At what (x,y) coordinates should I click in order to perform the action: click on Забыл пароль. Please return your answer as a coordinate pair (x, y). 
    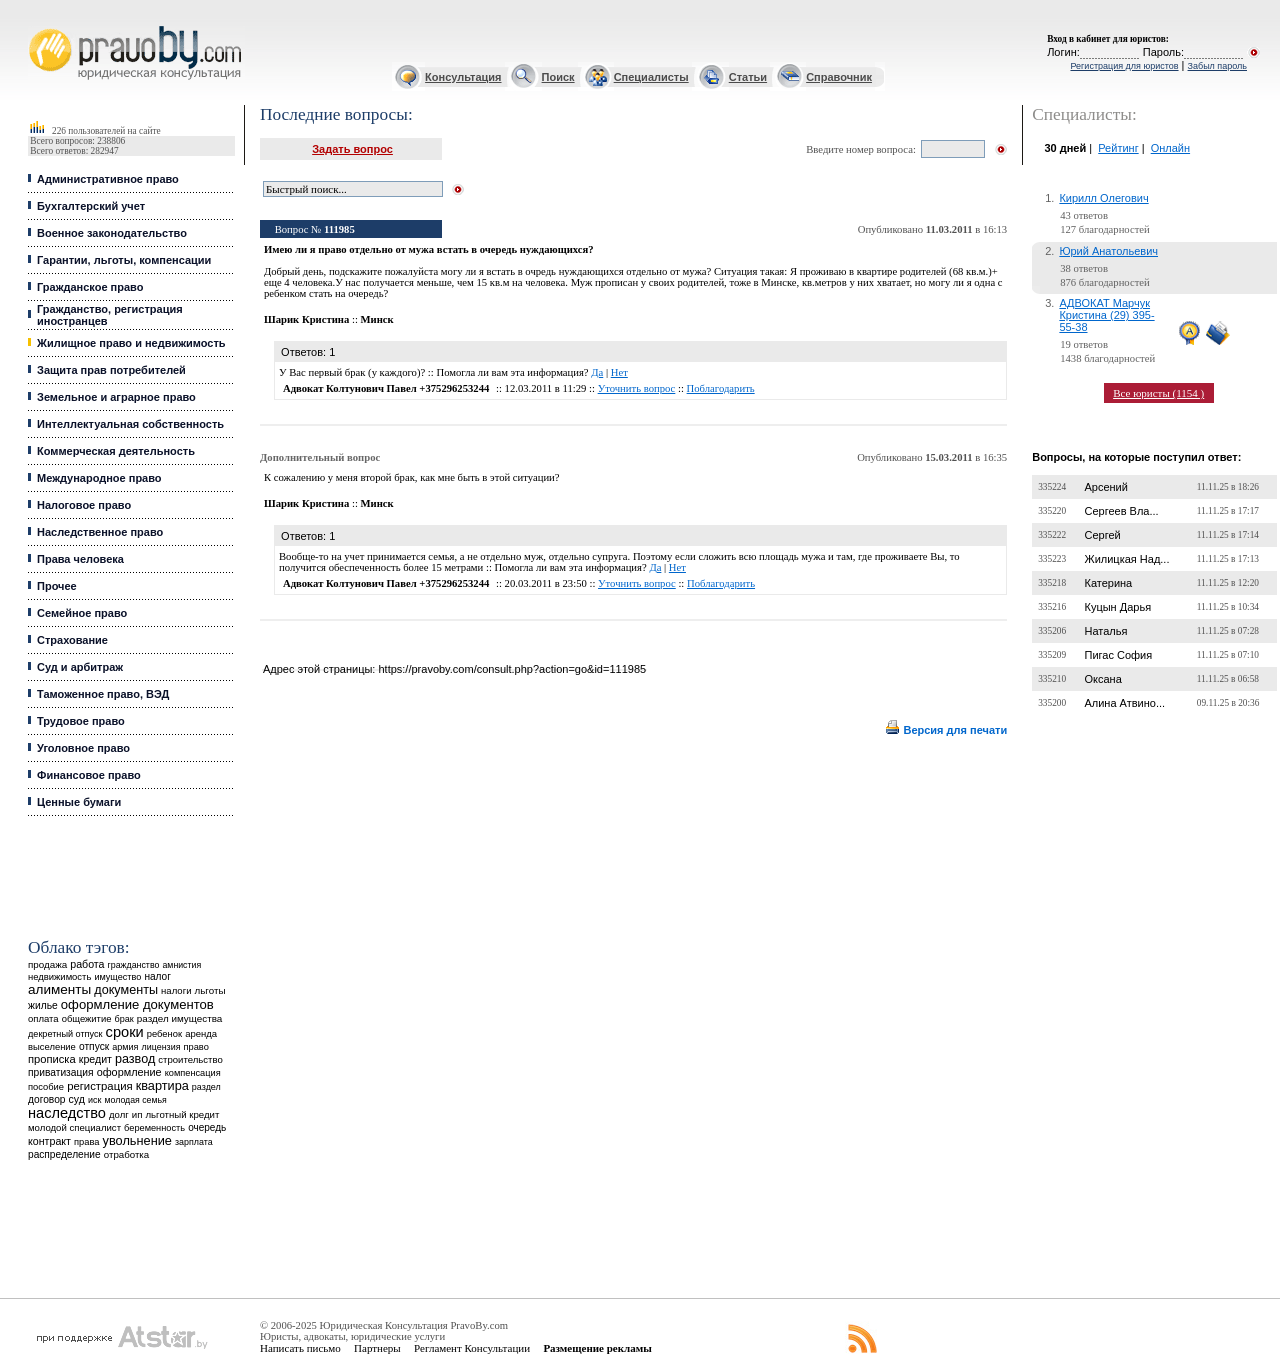
    Looking at the image, I should click on (1217, 66).